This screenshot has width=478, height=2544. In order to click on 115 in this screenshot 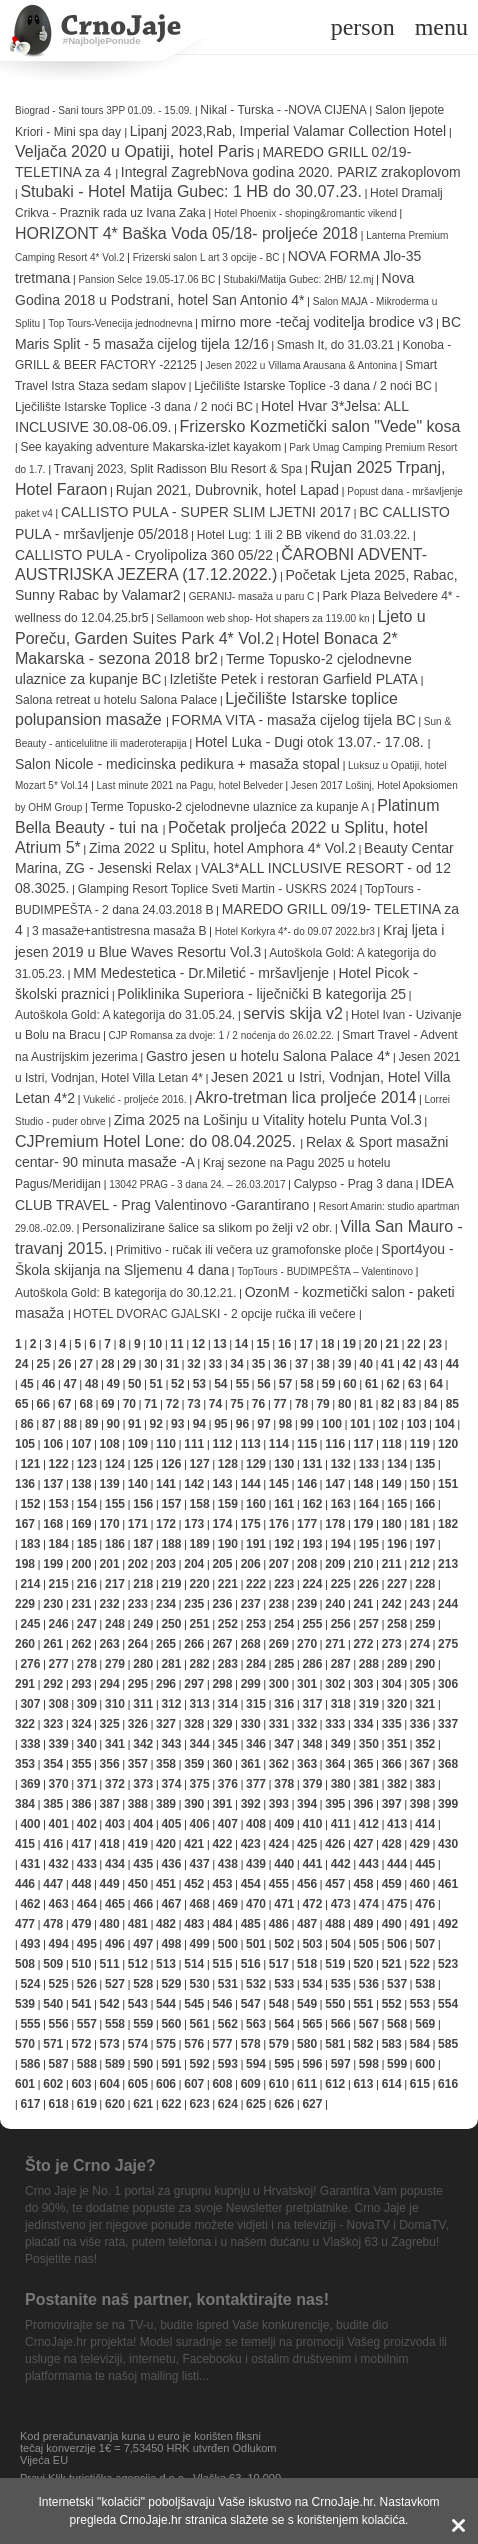, I will do `click(307, 1444)`.